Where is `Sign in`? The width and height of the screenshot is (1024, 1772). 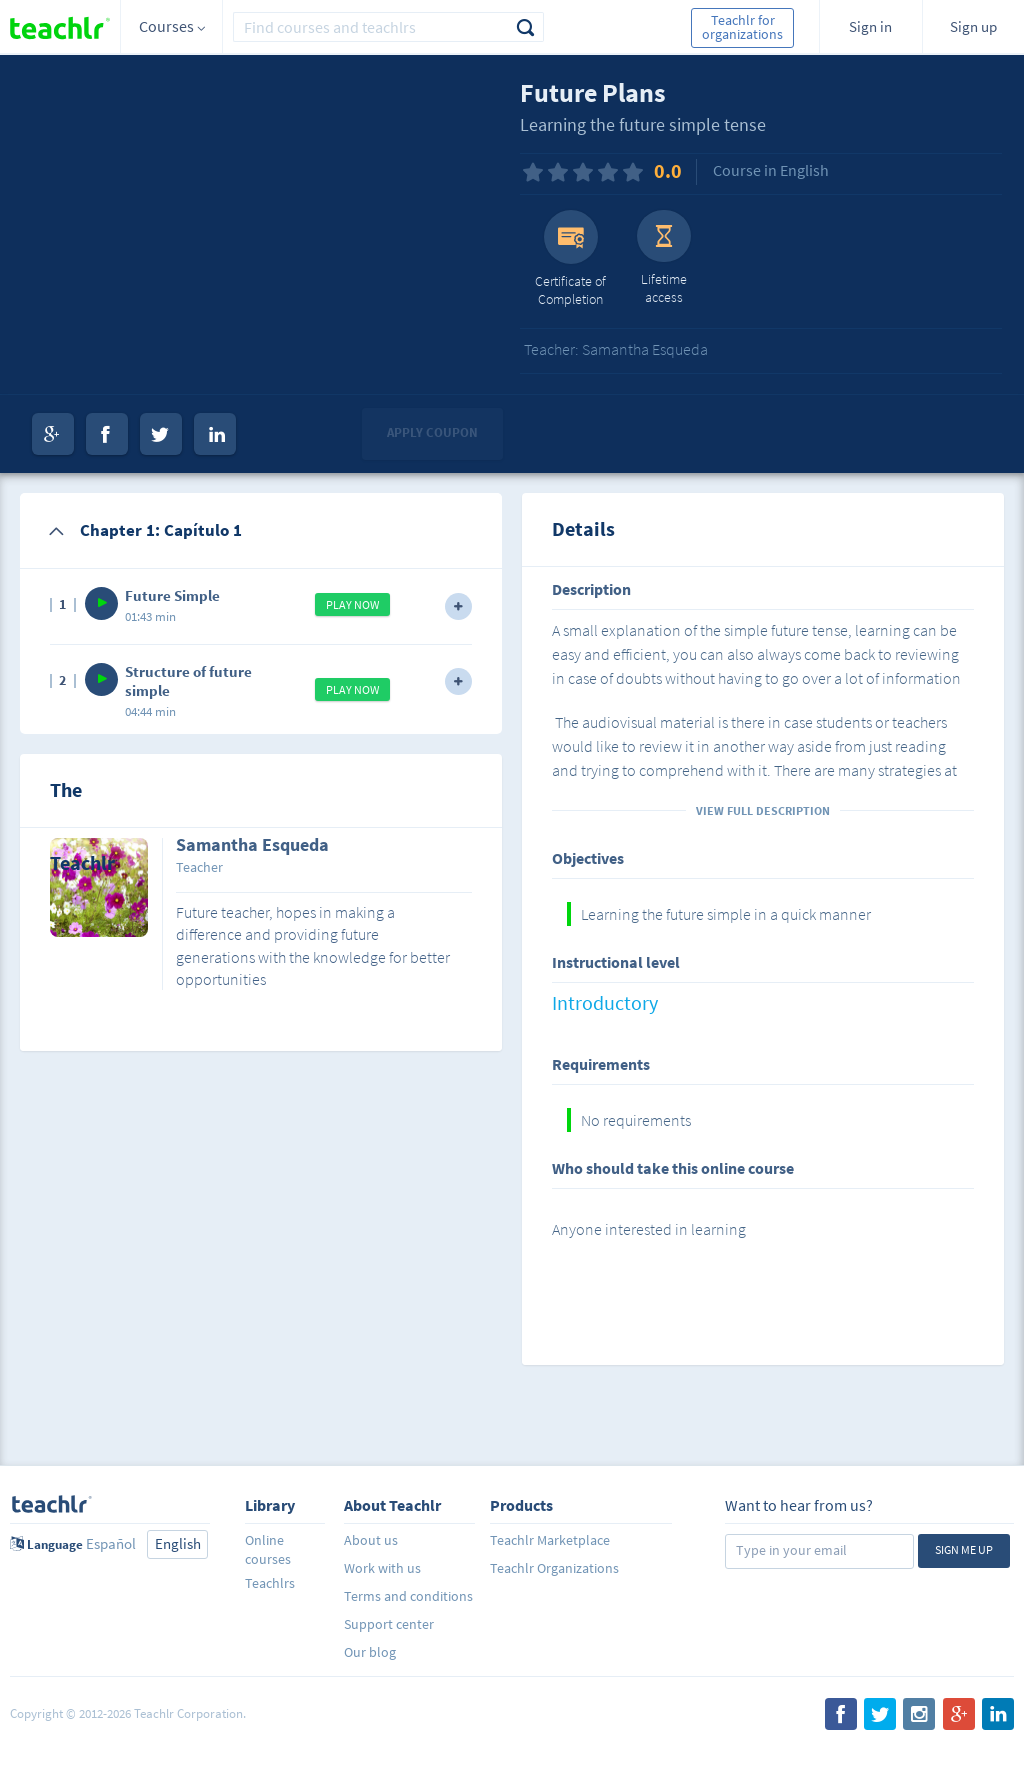
Sign in is located at coordinates (870, 26).